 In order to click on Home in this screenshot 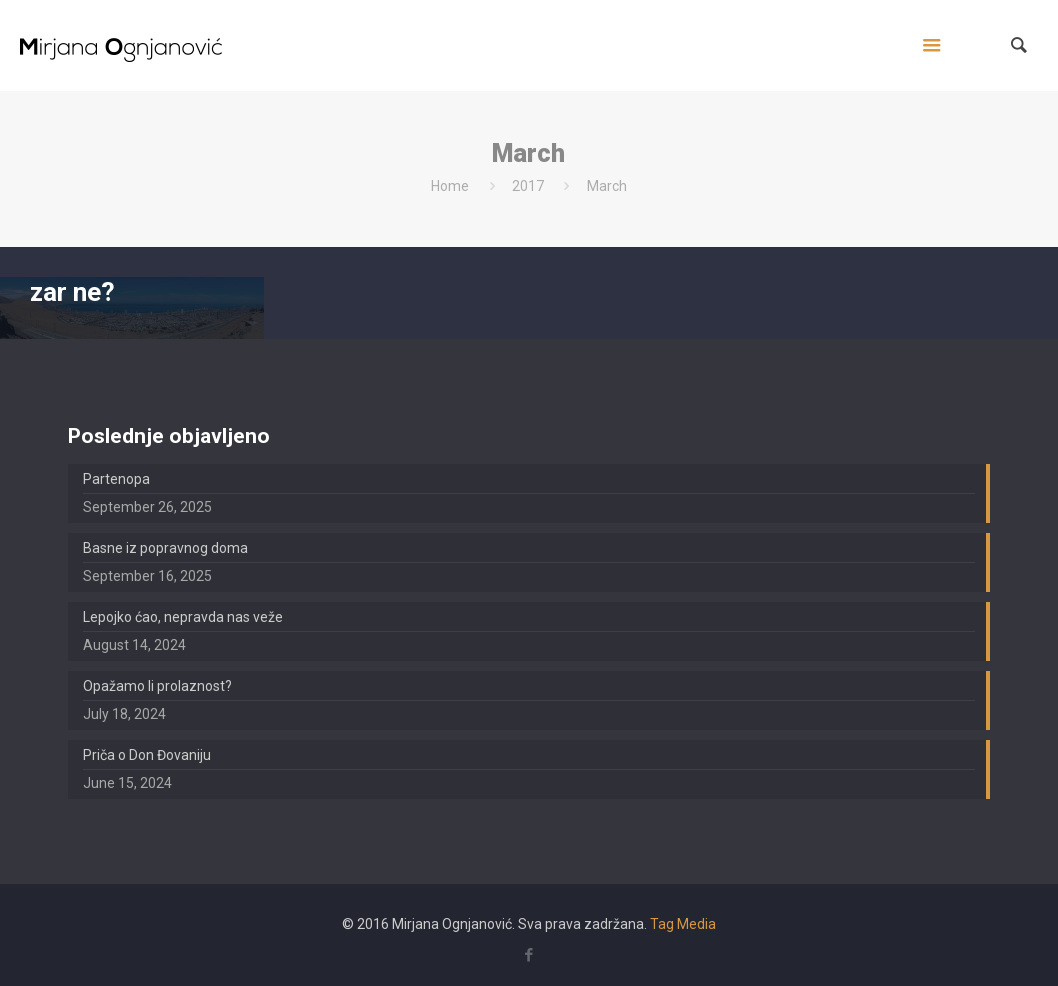, I will do `click(450, 186)`.